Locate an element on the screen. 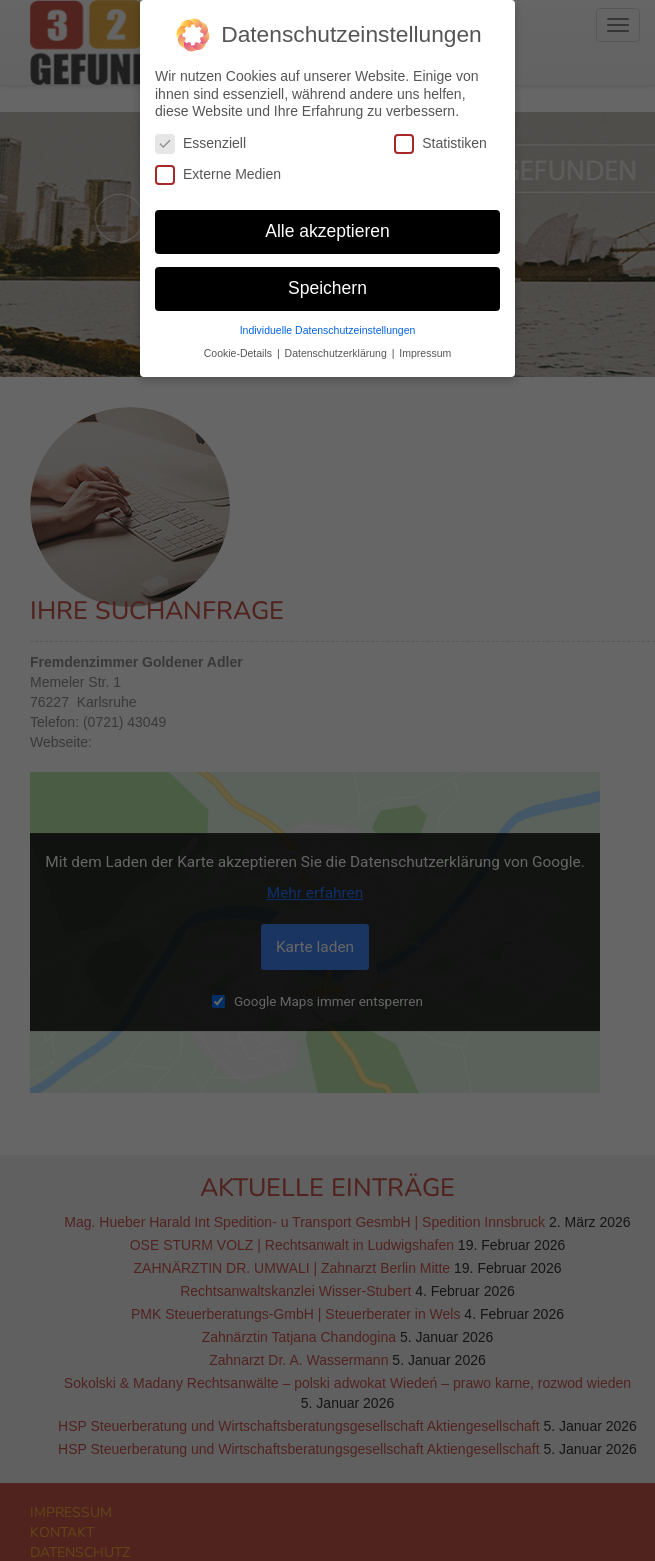 This screenshot has height=1561, width=655. Impressum [button] is located at coordinates (425, 342).